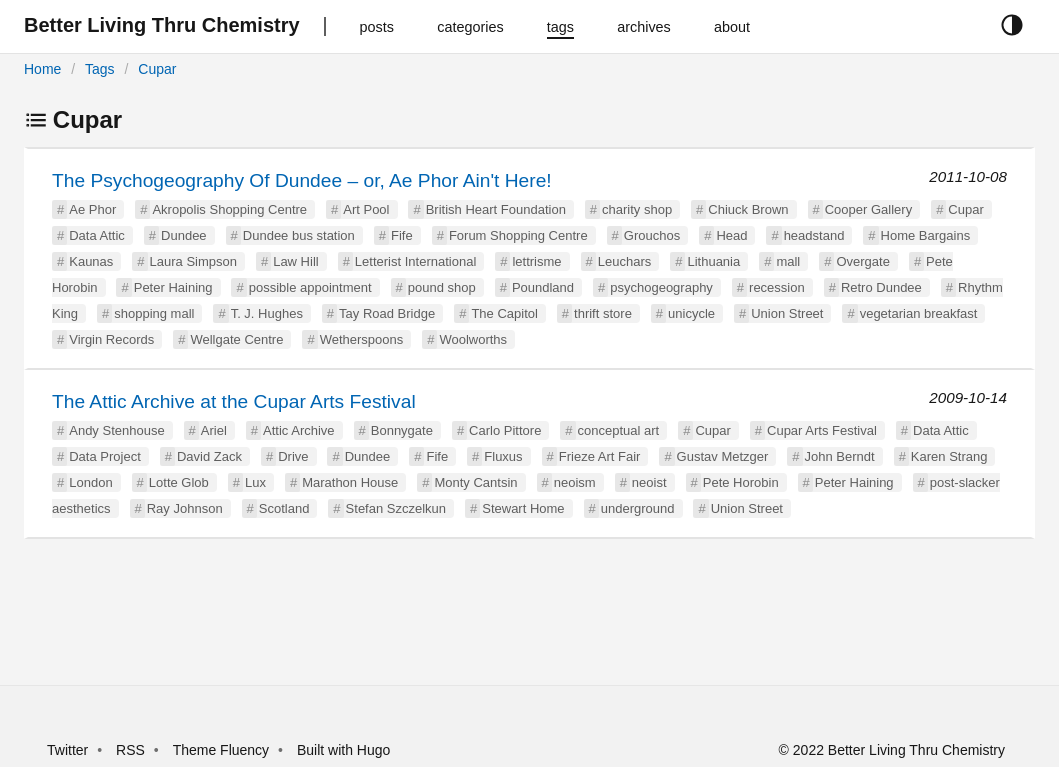  What do you see at coordinates (366, 209) in the screenshot?
I see `Art Pool` at bounding box center [366, 209].